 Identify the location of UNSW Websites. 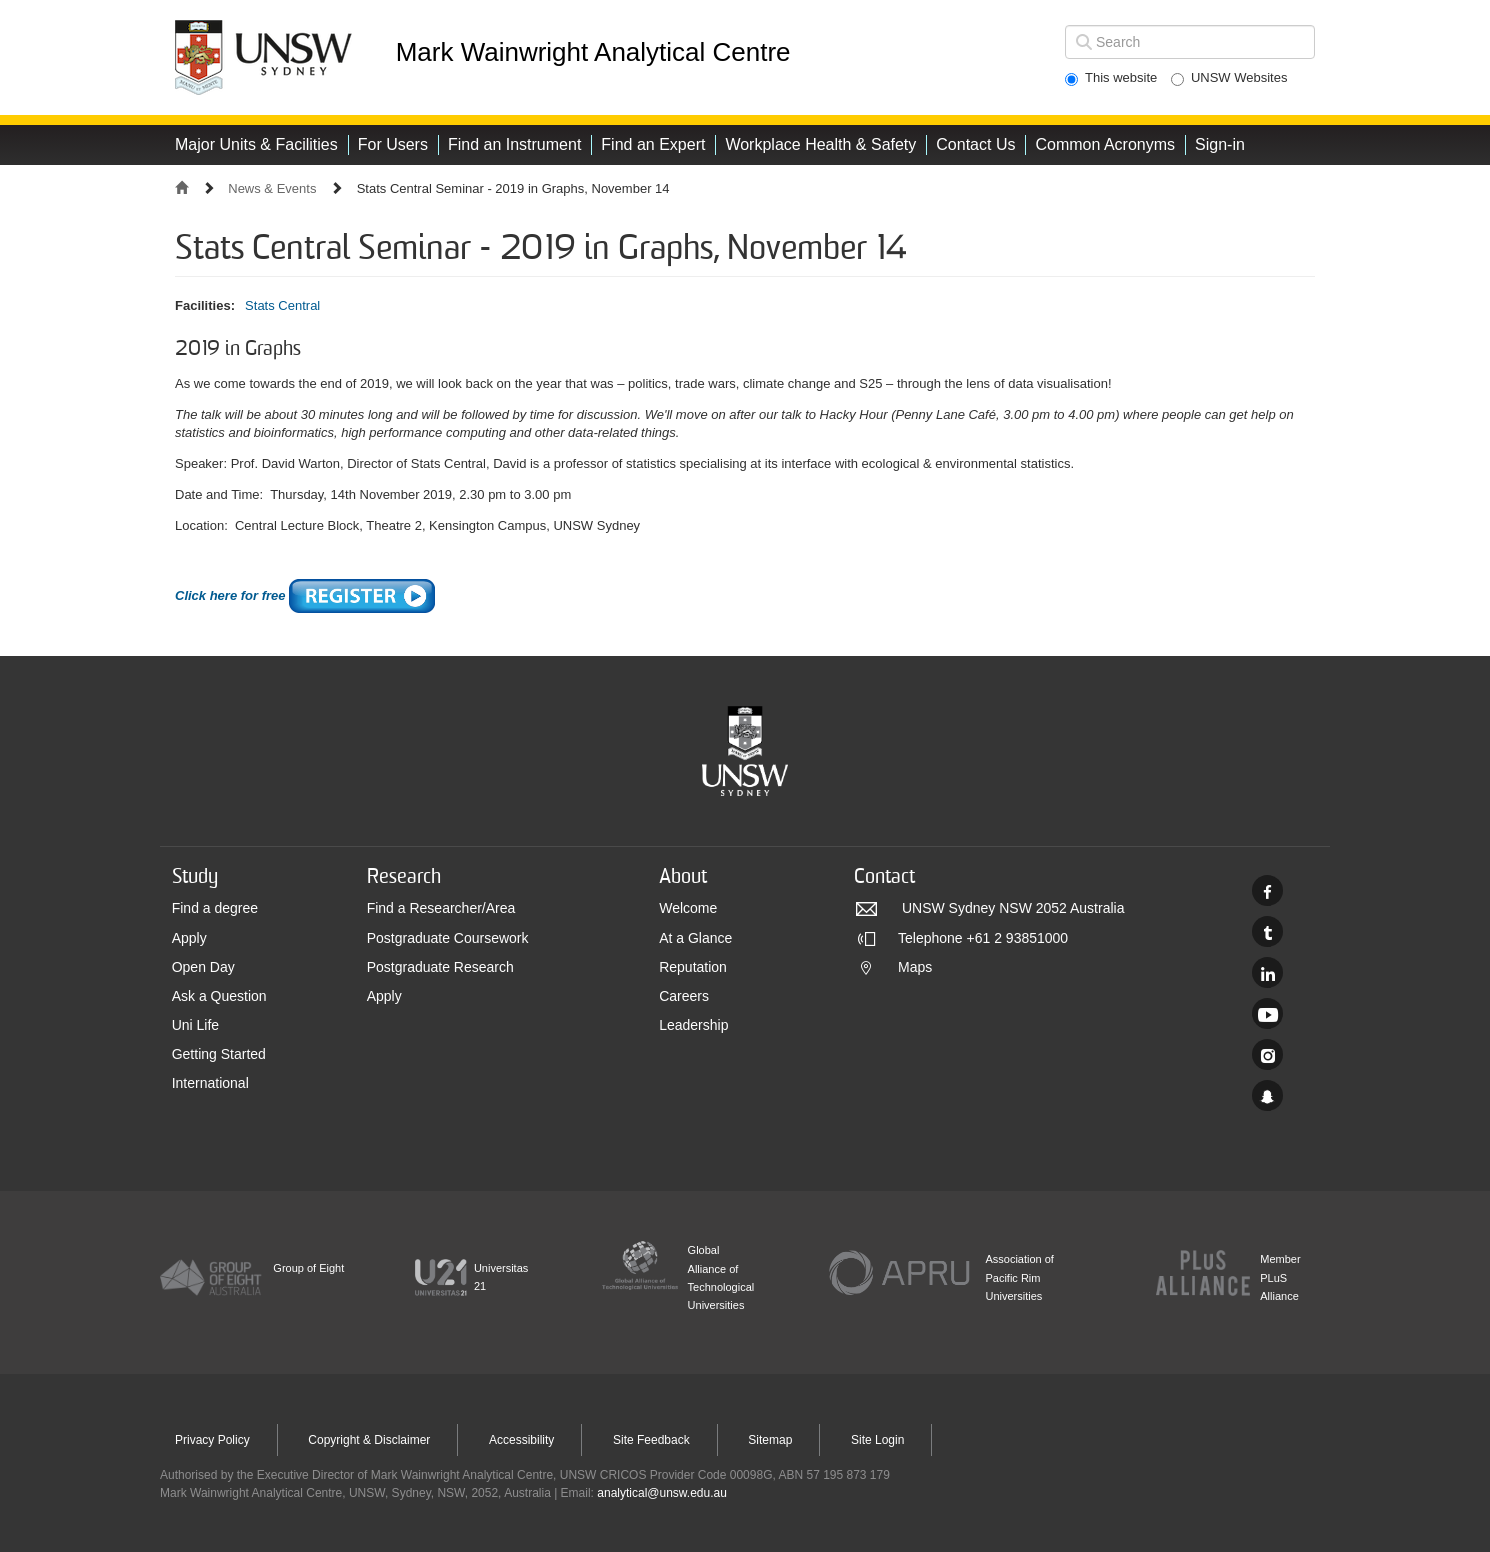
(1229, 78).